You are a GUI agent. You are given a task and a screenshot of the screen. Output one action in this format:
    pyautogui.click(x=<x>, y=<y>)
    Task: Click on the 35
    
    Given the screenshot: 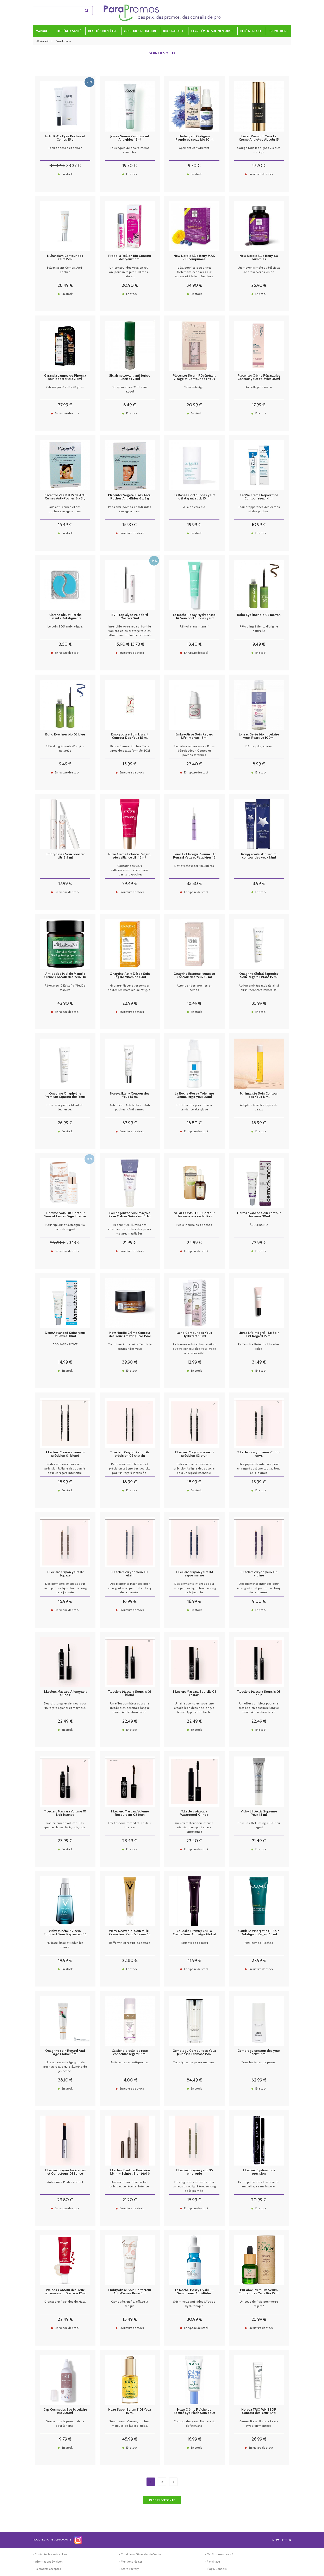 What is the action you would take?
    pyautogui.click(x=258, y=1003)
    